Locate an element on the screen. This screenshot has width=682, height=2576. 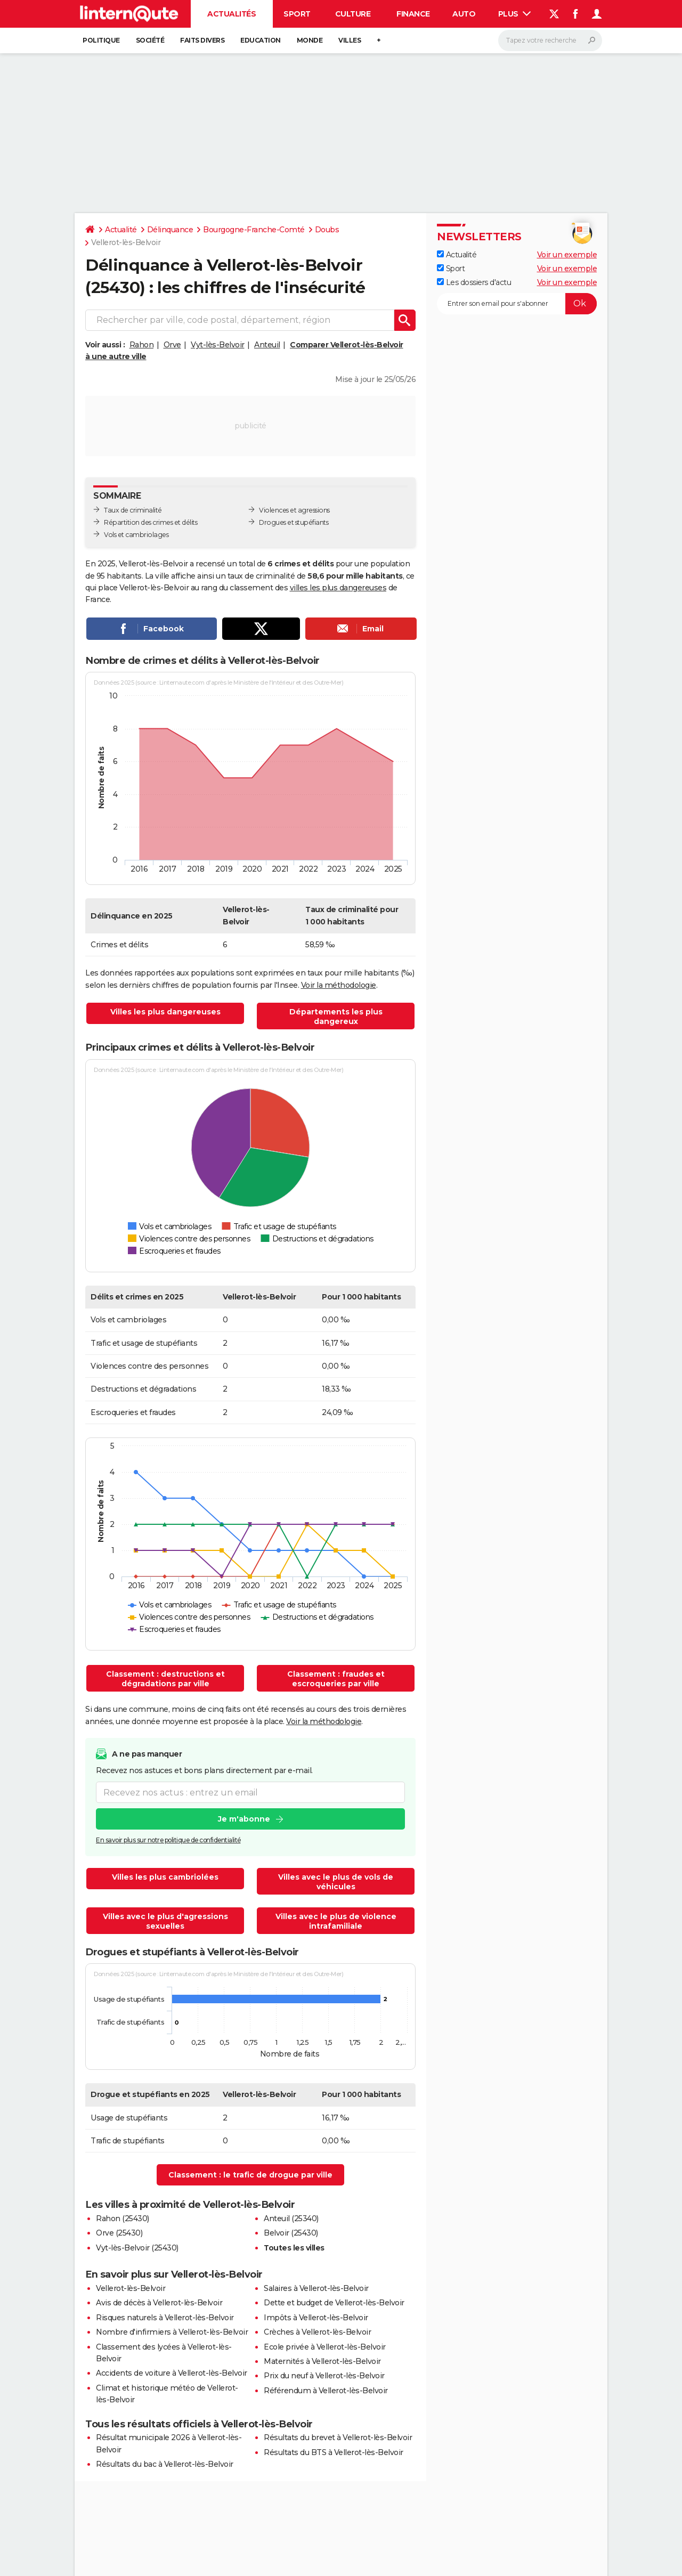
Impôts à Vellerot-lès-Belvoir is located at coordinates (316, 2317).